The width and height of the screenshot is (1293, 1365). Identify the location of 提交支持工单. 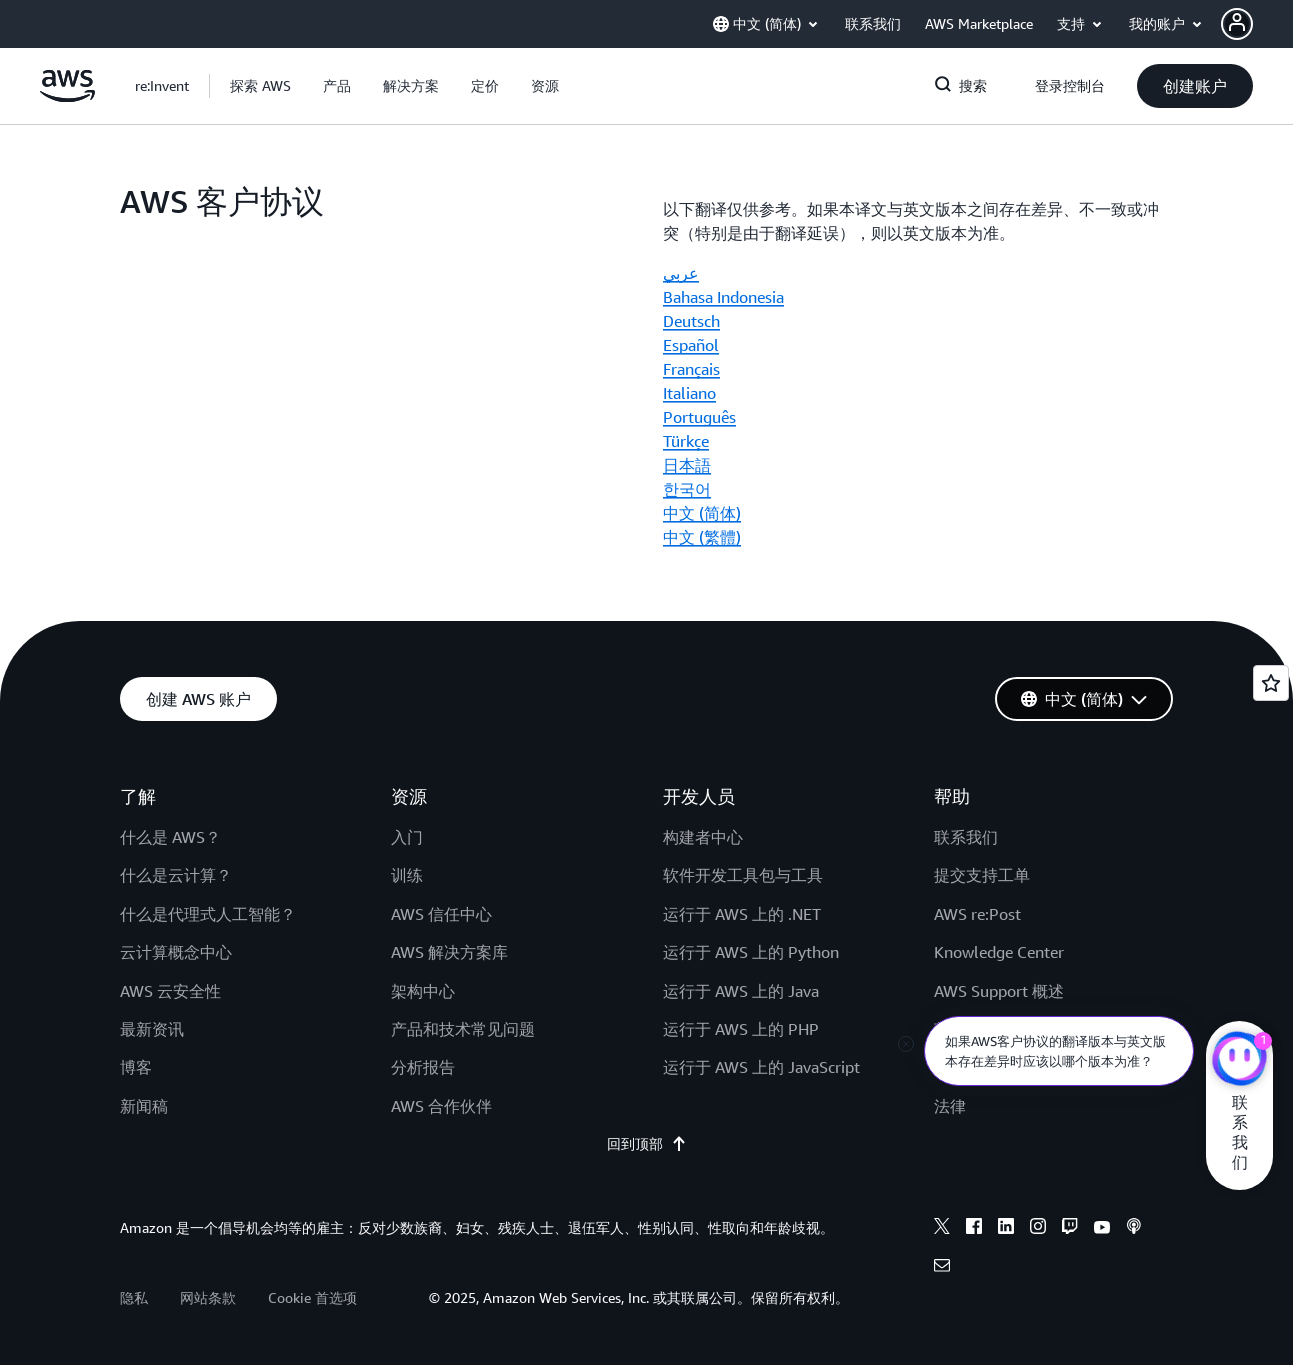
(982, 875).